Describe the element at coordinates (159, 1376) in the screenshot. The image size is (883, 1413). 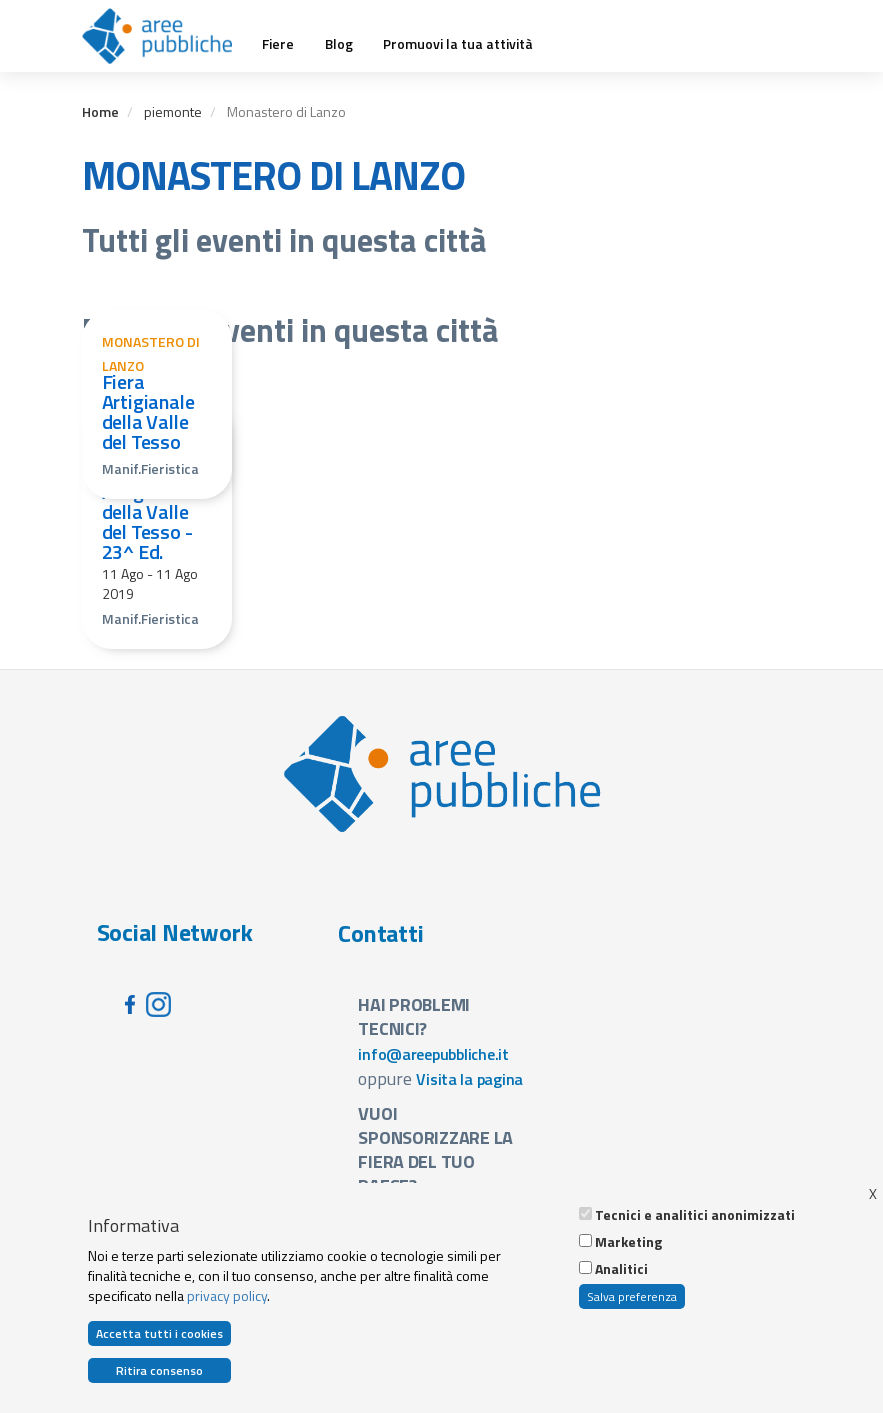
I see `Ritira consenso` at that location.